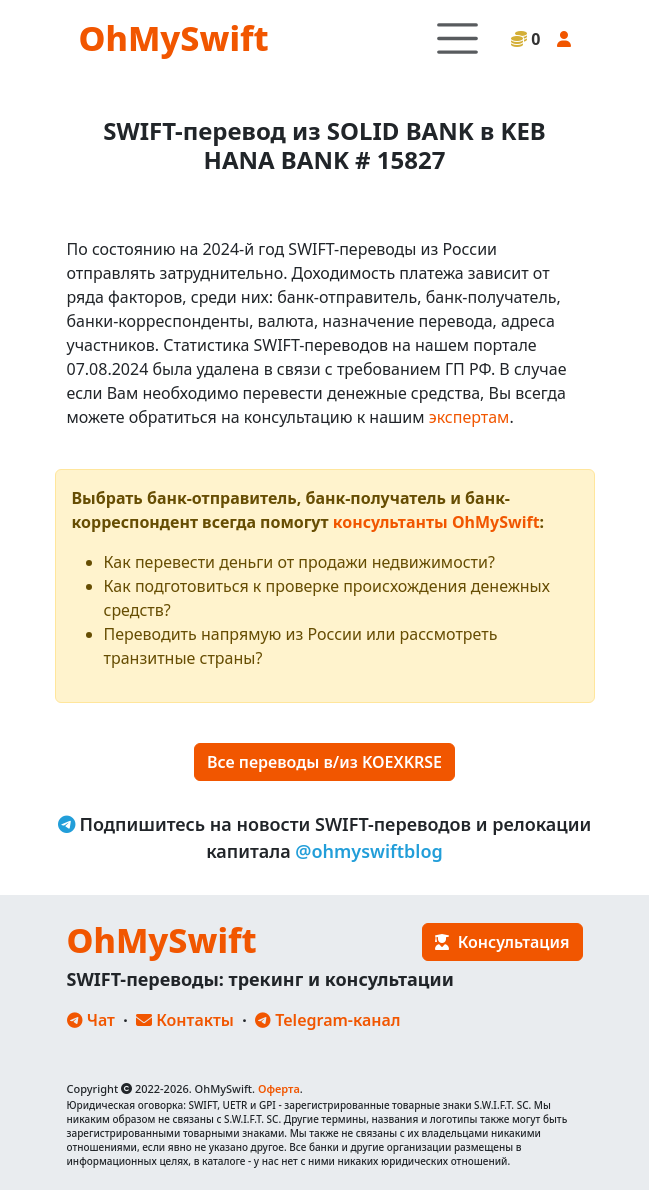 Image resolution: width=649 pixels, height=1190 pixels. I want to click on @ohmyswiftblog, so click(369, 851).